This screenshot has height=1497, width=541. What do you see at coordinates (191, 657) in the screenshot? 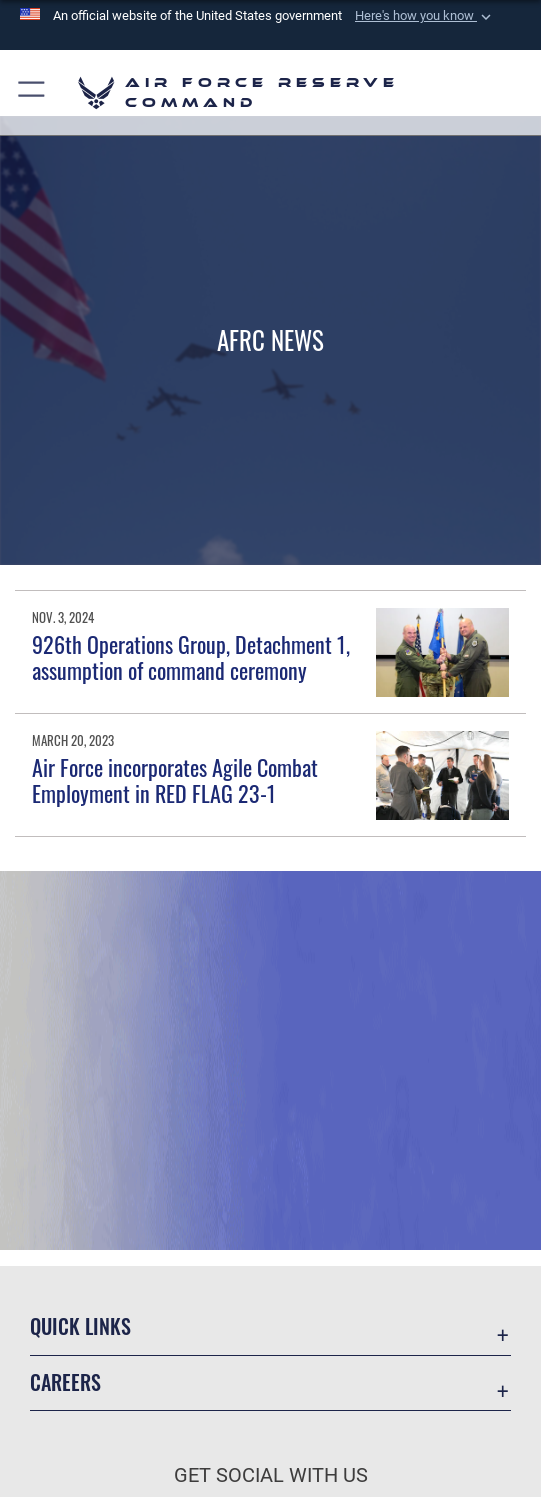
I see `926th Operations Group, Detachment 1, assumption of command ceremony` at bounding box center [191, 657].